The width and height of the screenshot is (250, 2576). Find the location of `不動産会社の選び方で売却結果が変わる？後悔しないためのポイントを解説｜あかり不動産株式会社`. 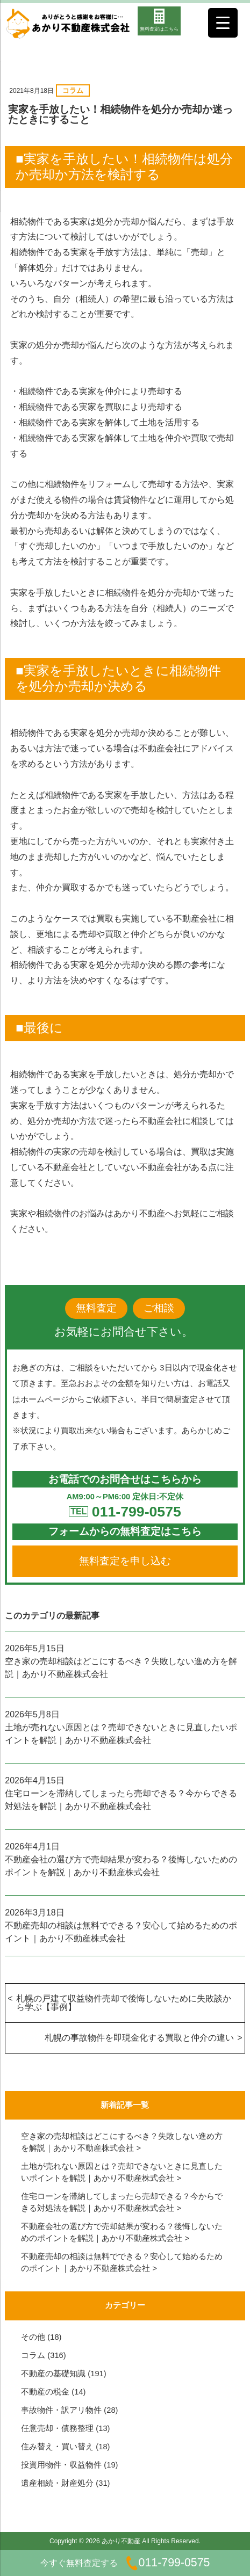

不動産会社の選び方で売却結果が変わる？後悔しないためのポイントを解説｜あかり不動産株式会社 is located at coordinates (121, 1866).